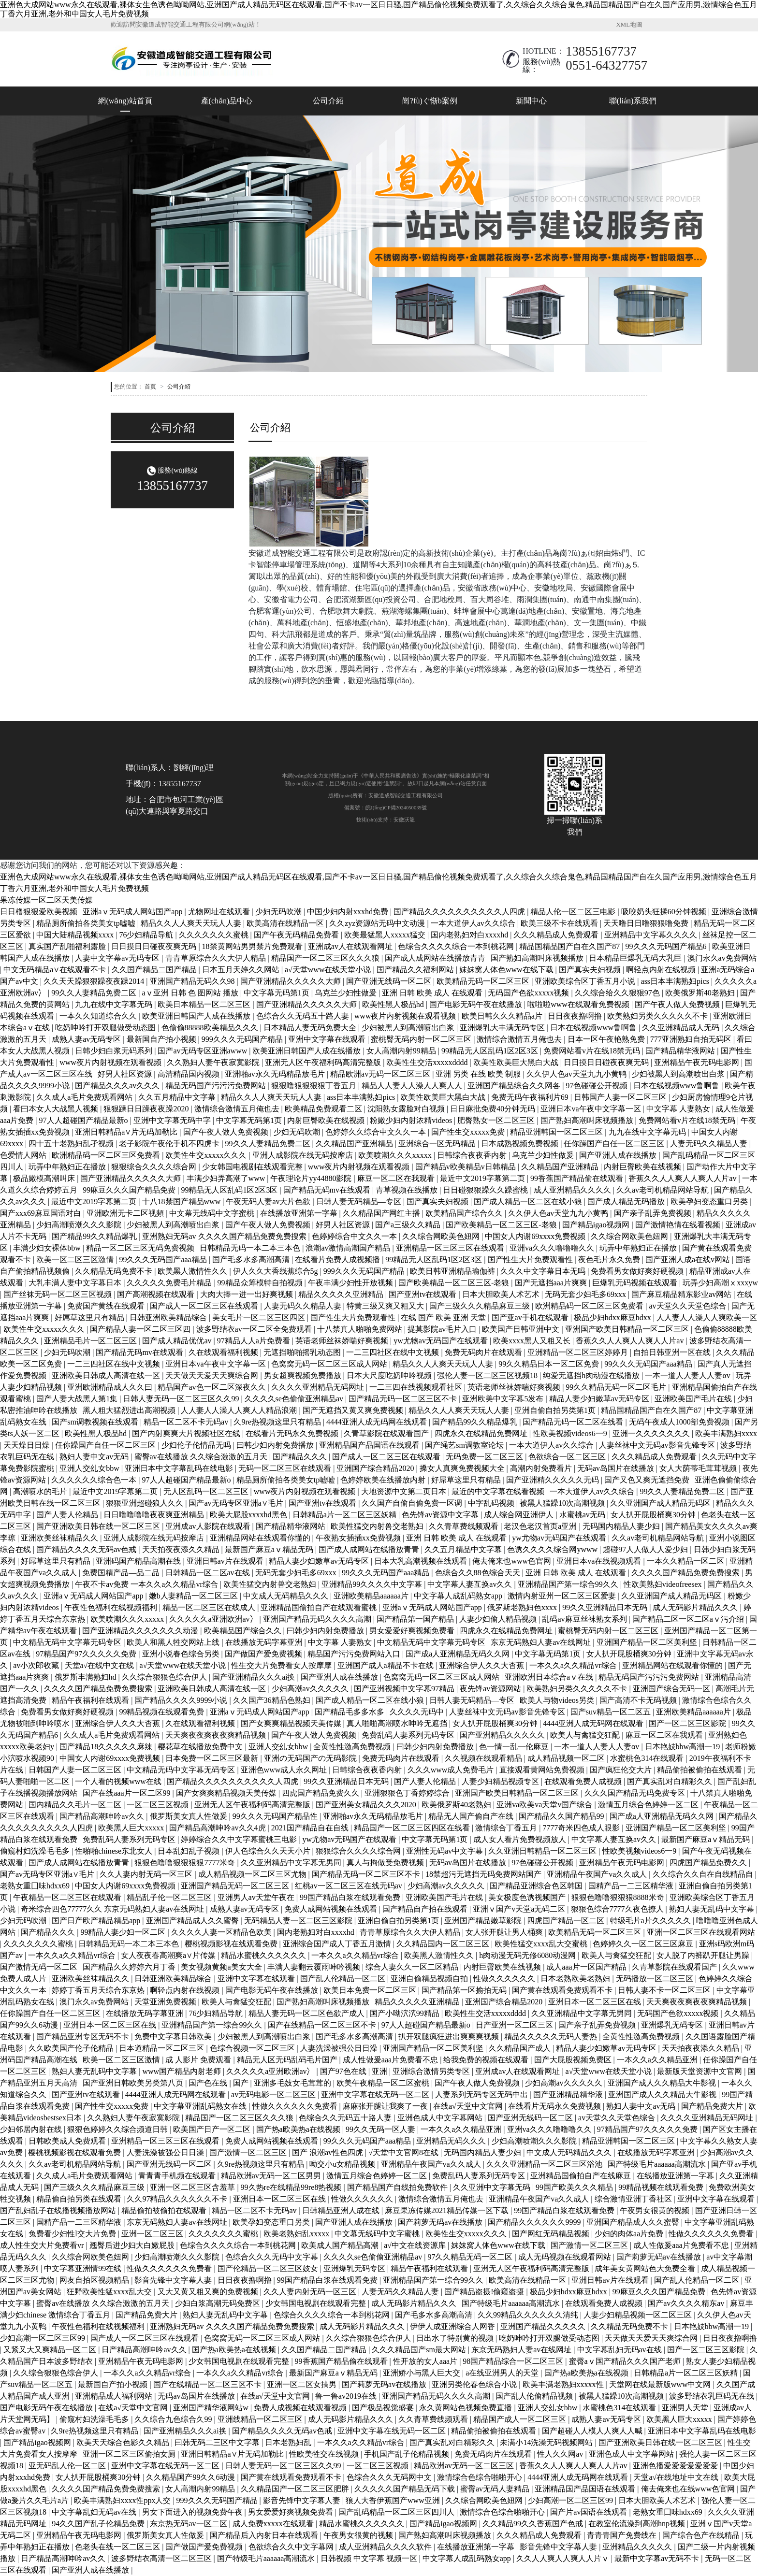  Describe the element at coordinates (276, 1074) in the screenshot. I see `亚洲啪av永久无码精品放毛片` at that location.